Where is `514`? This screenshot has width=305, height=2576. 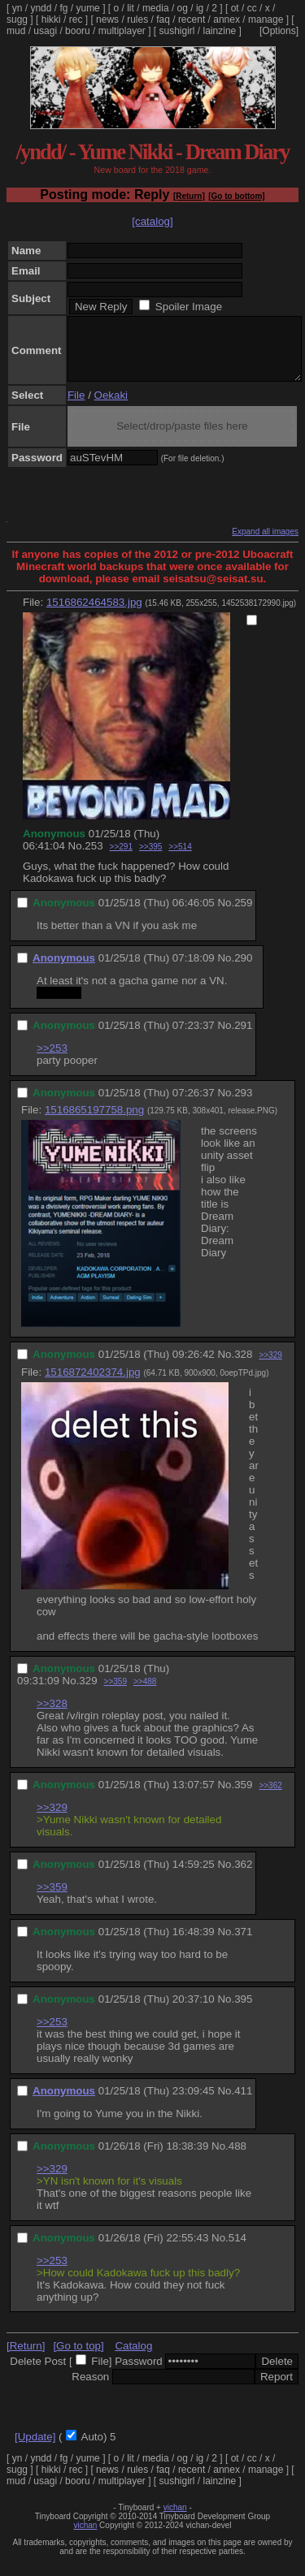
514 is located at coordinates (237, 2250).